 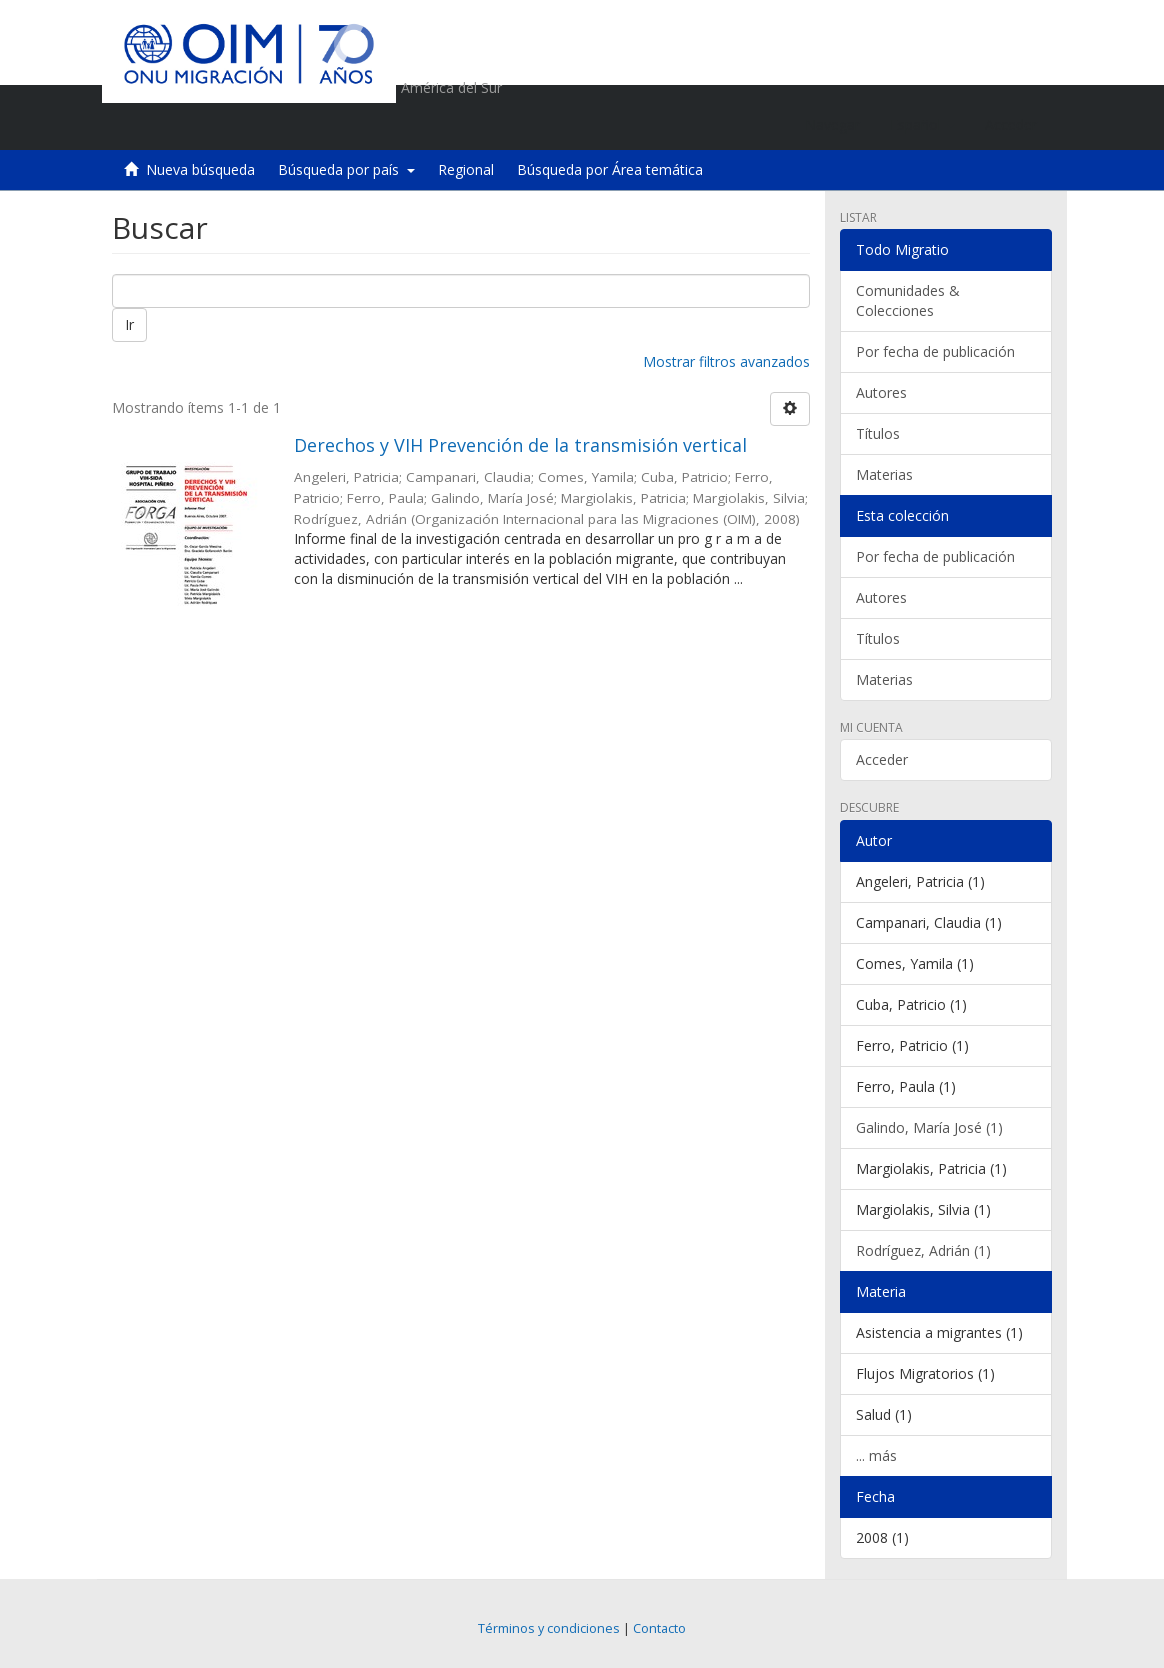 What do you see at coordinates (200, 169) in the screenshot?
I see `Nueva búsqueda` at bounding box center [200, 169].